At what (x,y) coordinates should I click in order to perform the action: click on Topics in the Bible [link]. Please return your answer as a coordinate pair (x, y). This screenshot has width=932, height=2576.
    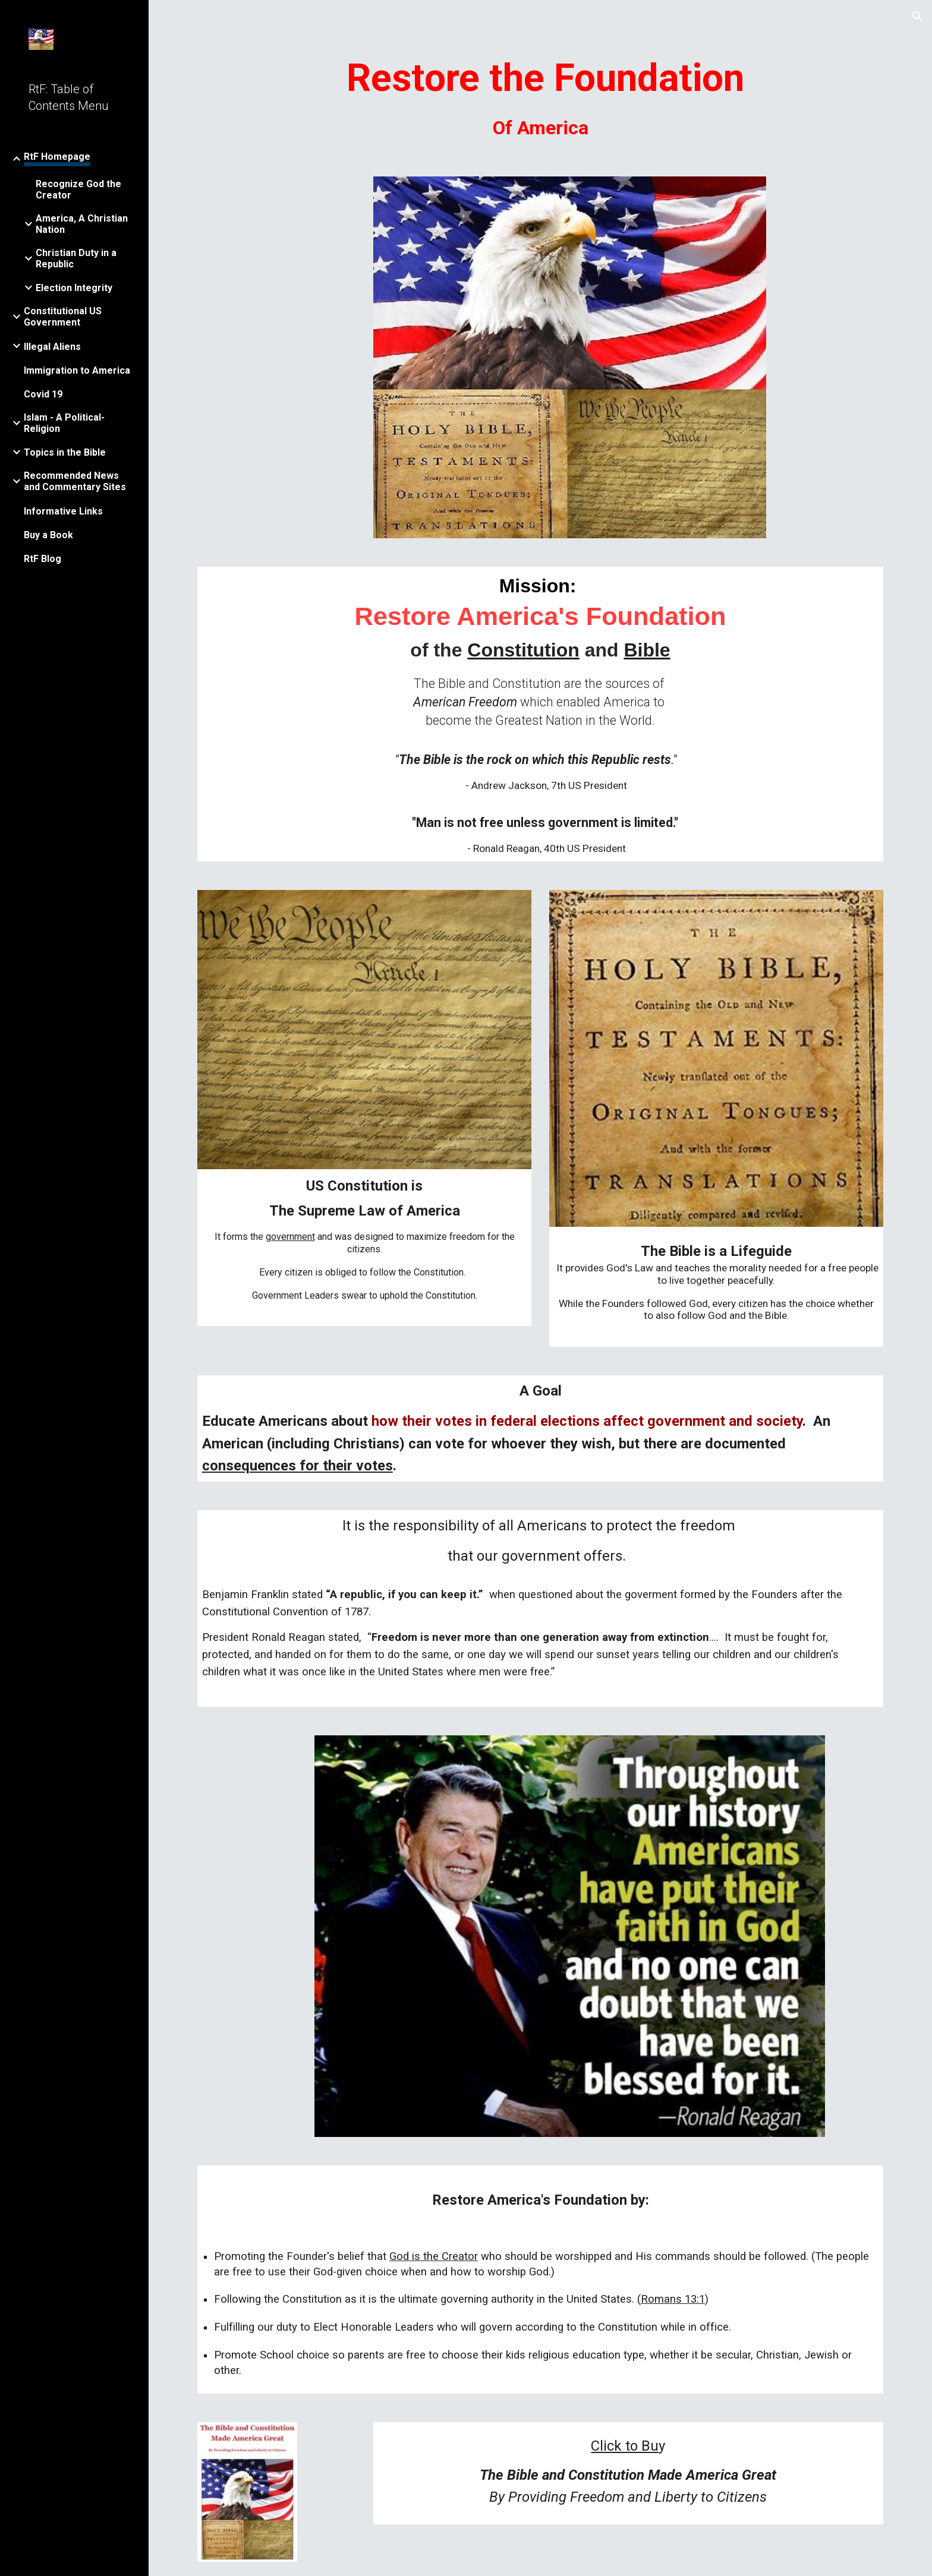
    Looking at the image, I should click on (65, 452).